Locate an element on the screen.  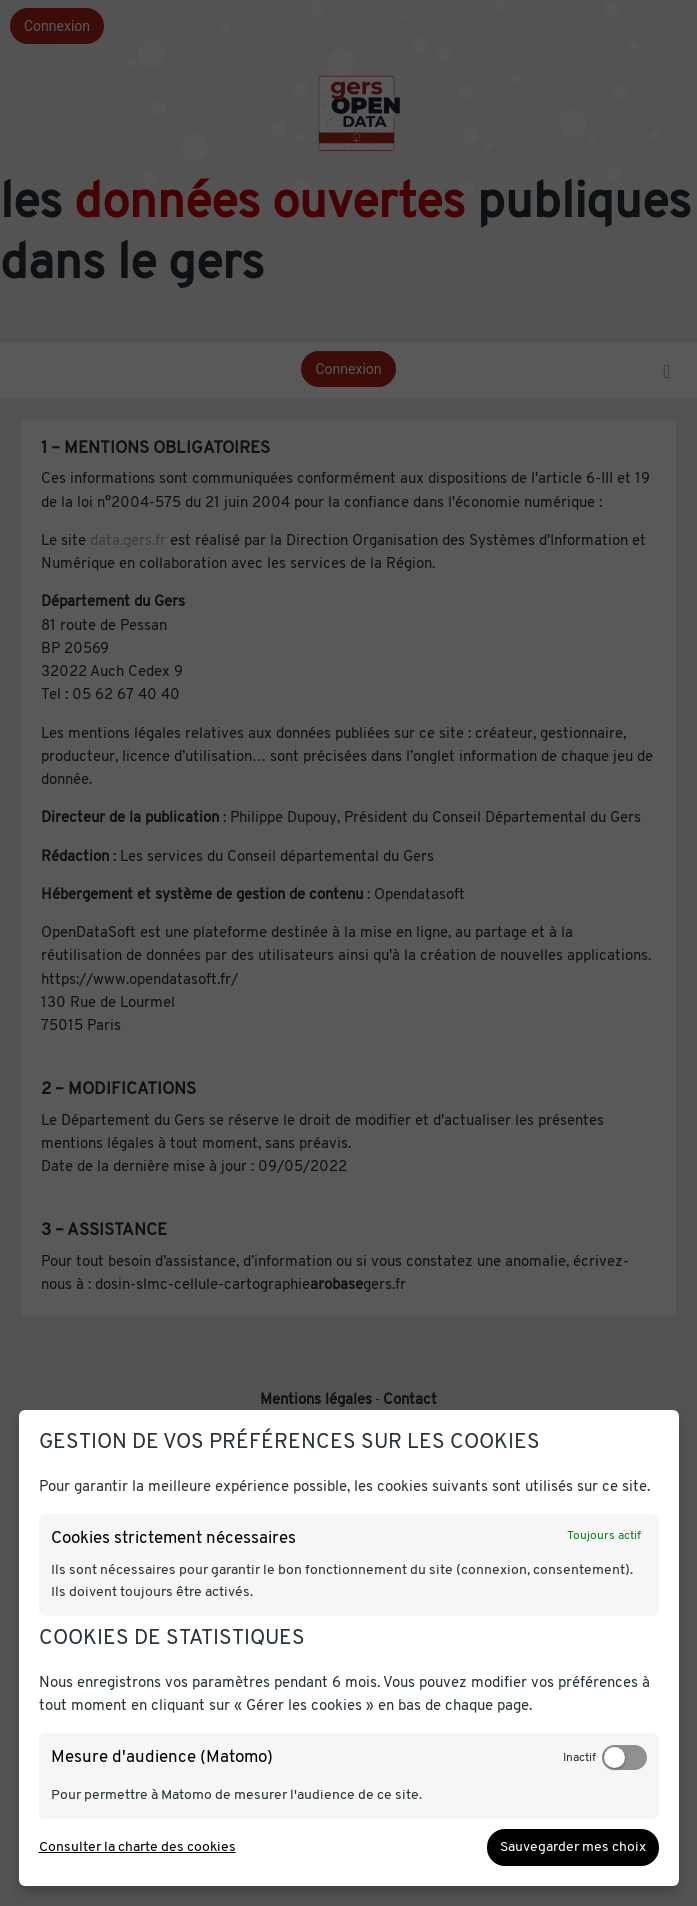
[dialog] is located at coordinates (349, 1648).